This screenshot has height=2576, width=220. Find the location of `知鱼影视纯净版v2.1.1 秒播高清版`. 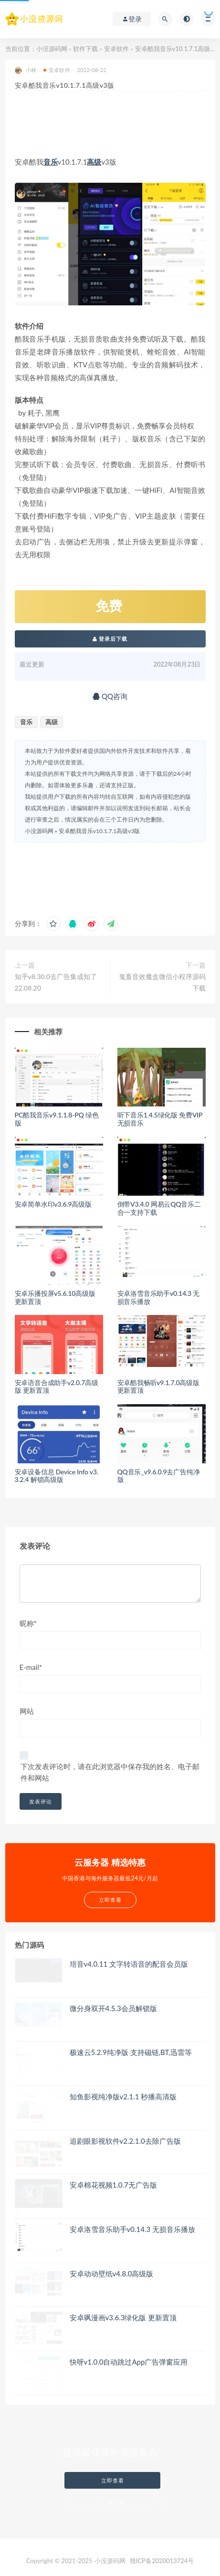

知鱼影视纯净版v2.1.1 秒播高清版 is located at coordinates (123, 2096).